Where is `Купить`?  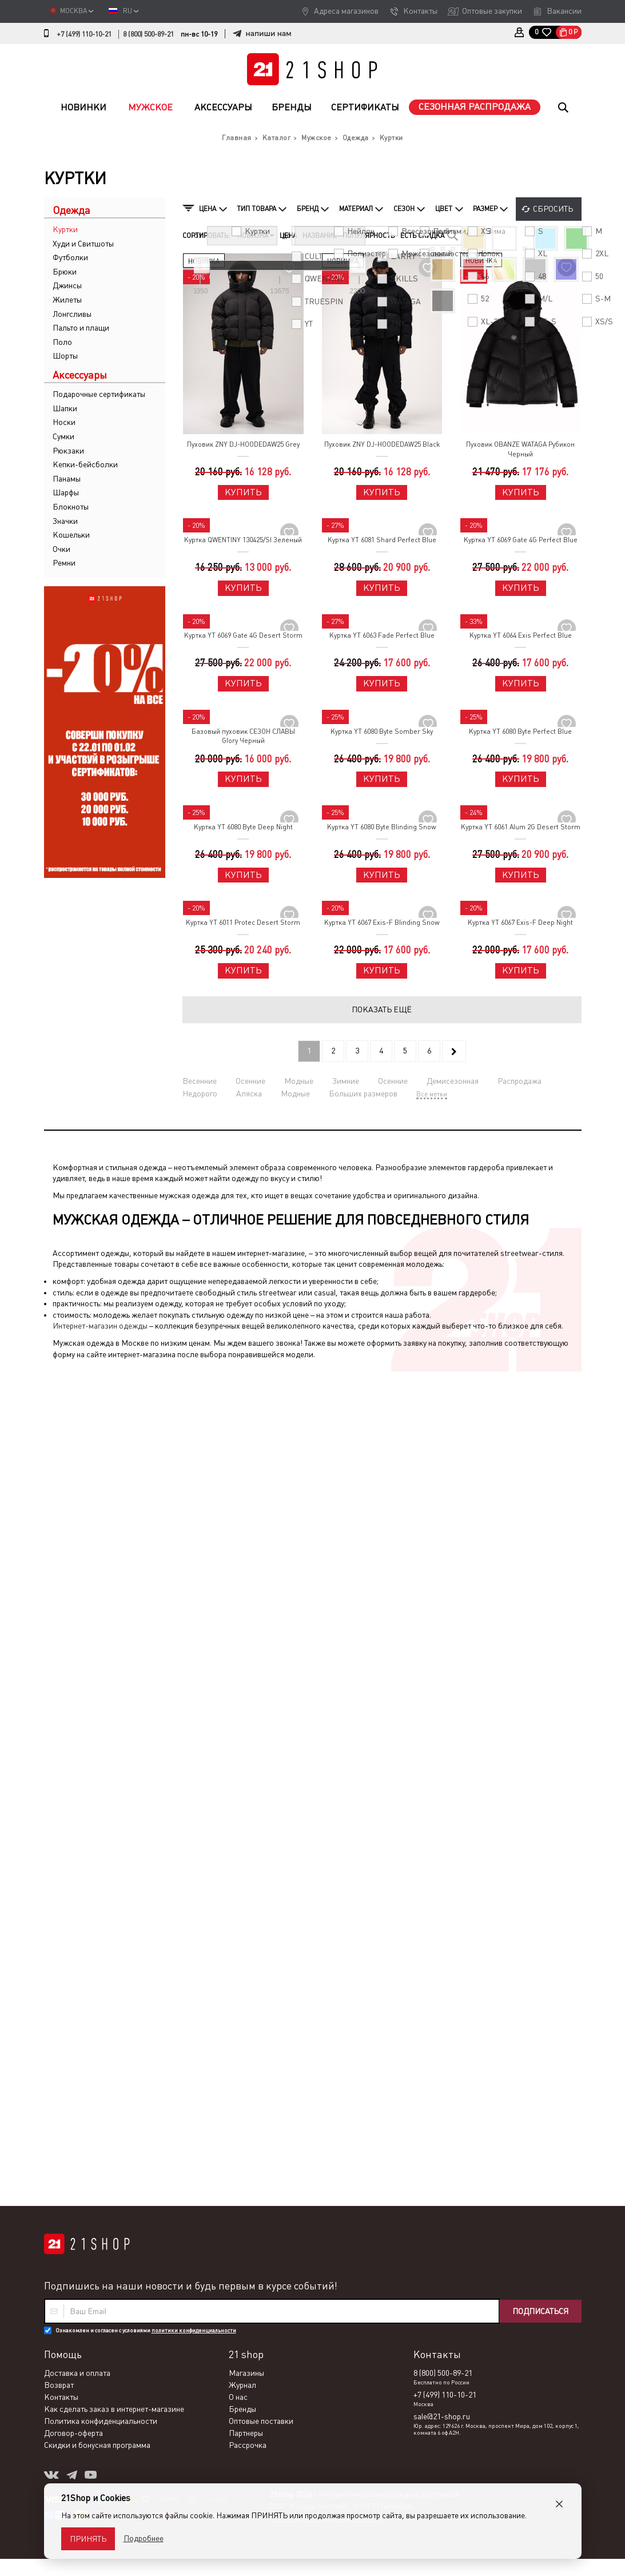 Купить is located at coordinates (243, 492).